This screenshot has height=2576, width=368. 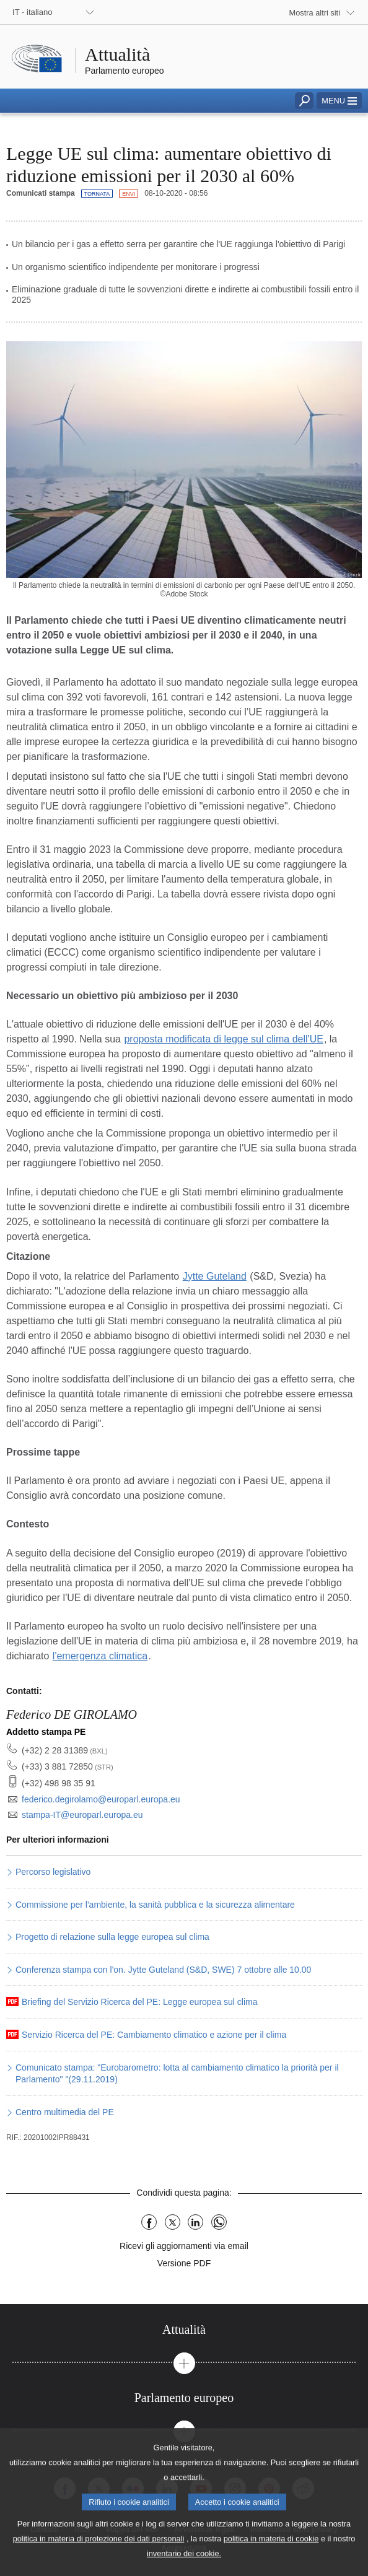 I want to click on IT - italiano, so click(x=32, y=12).